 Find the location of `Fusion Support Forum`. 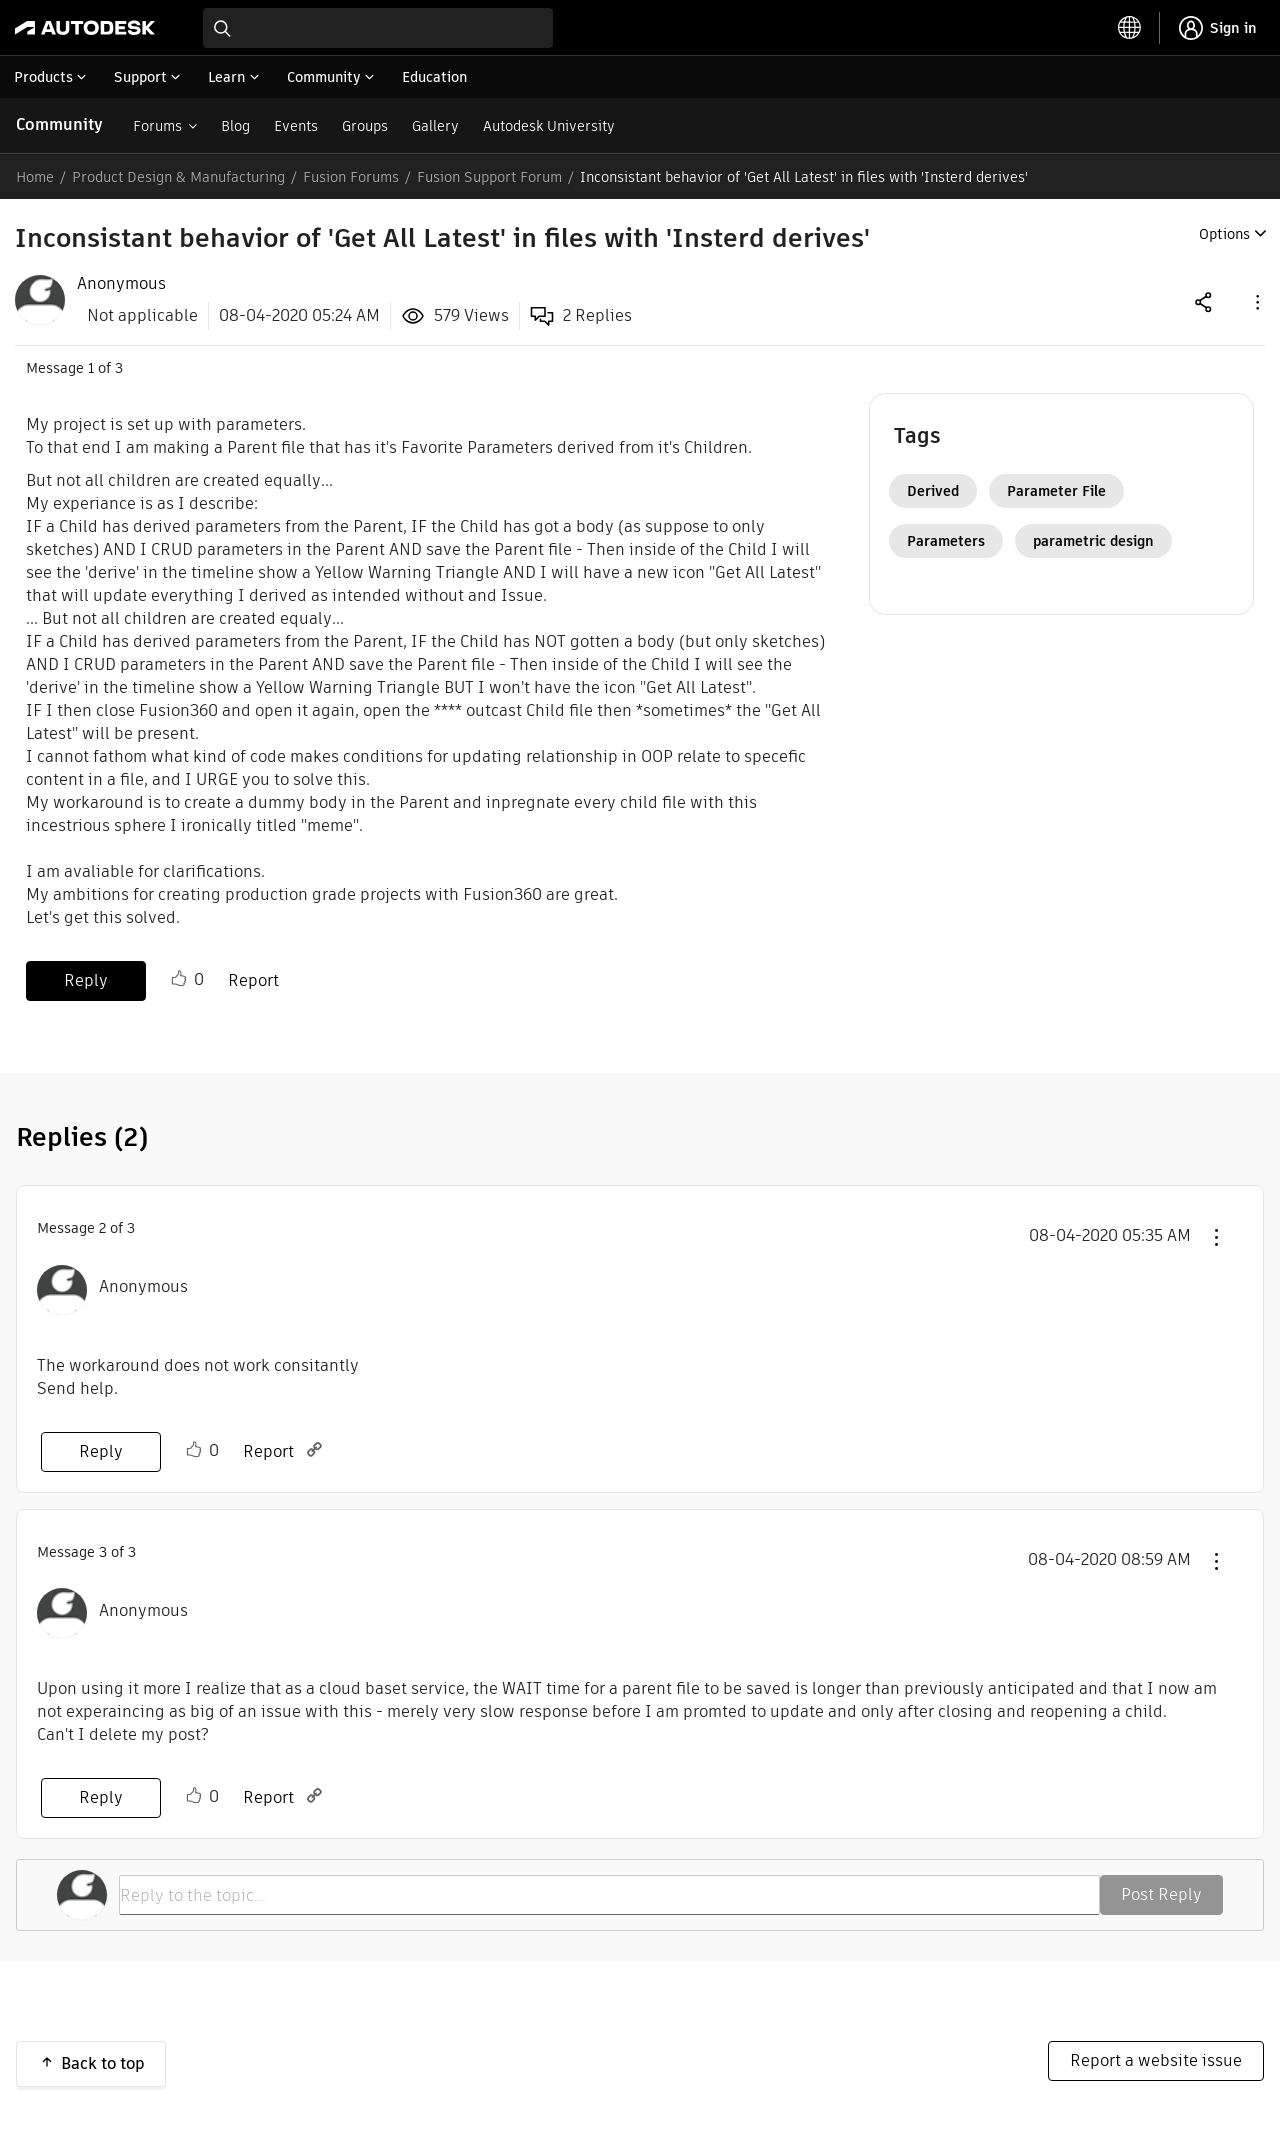

Fusion Support Forum is located at coordinates (489, 177).